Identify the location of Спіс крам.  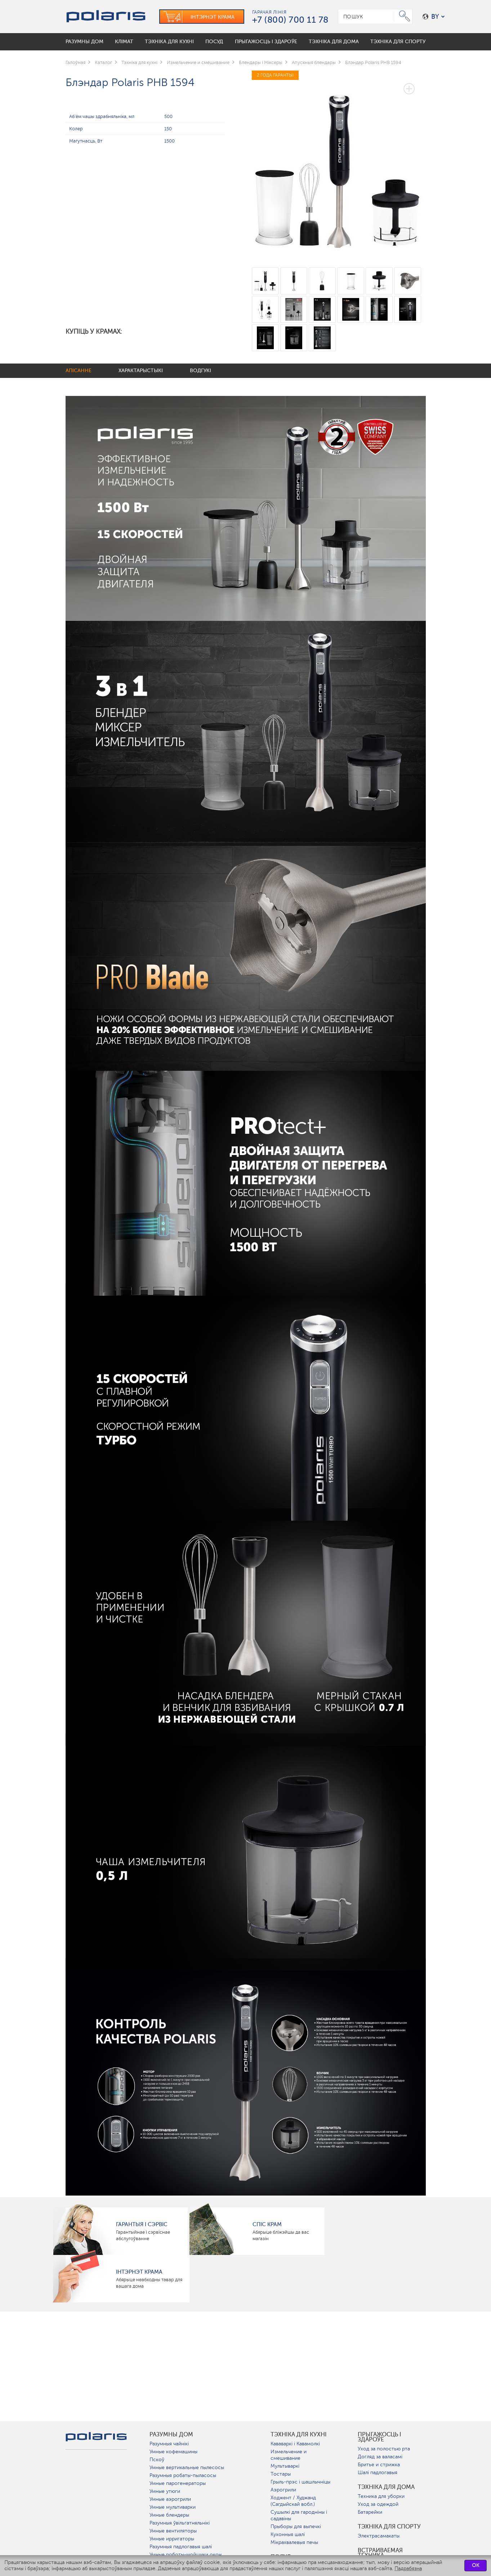
(267, 2224).